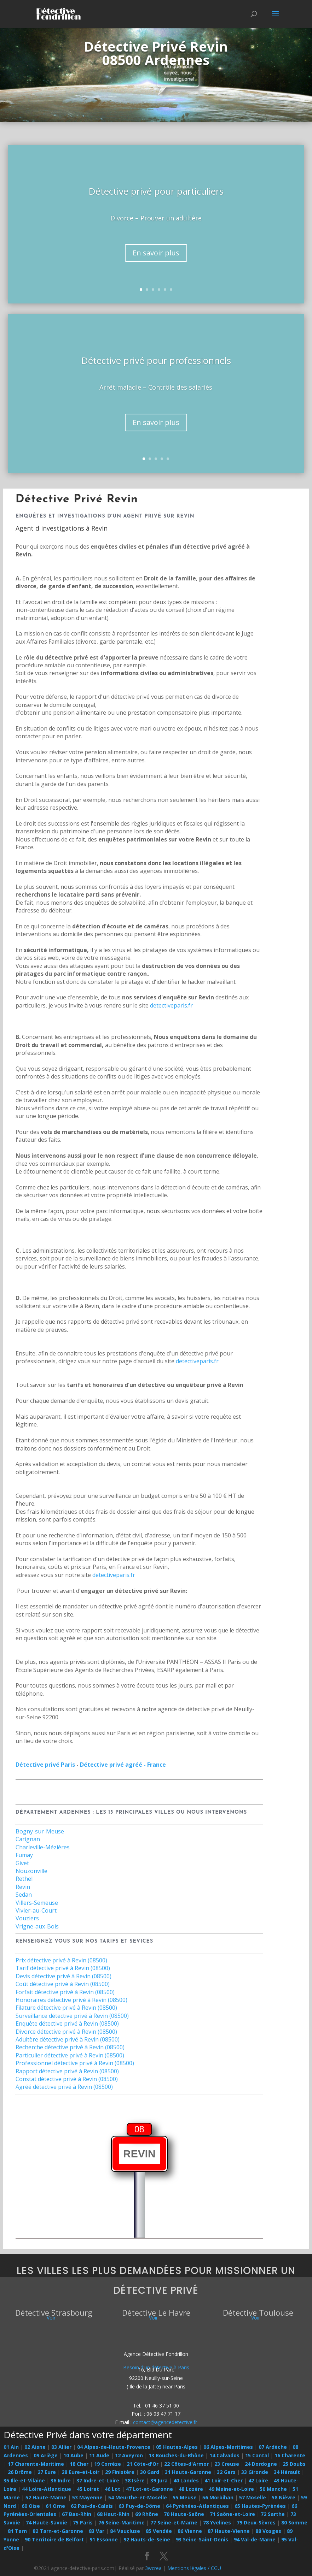  Describe the element at coordinates (67, 2079) in the screenshot. I see `Constat détective privé à Revin (08500)` at that location.